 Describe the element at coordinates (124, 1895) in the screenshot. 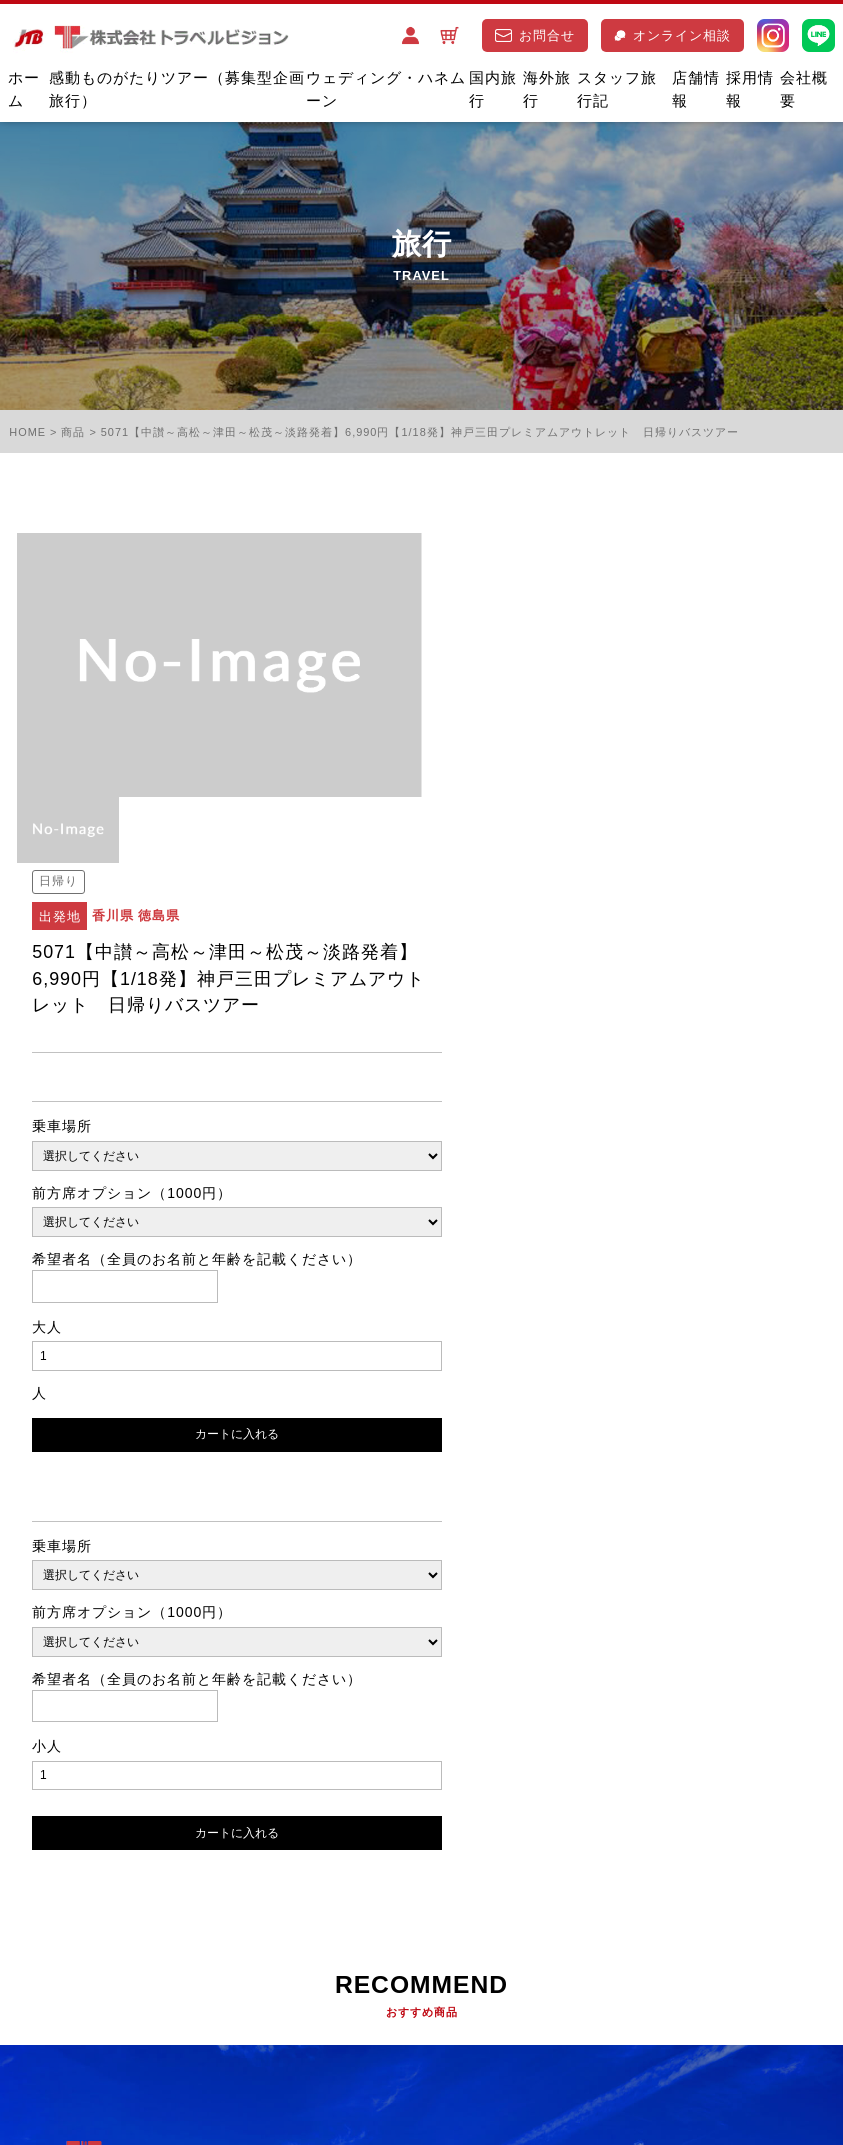

I see `バスツアー` at that location.